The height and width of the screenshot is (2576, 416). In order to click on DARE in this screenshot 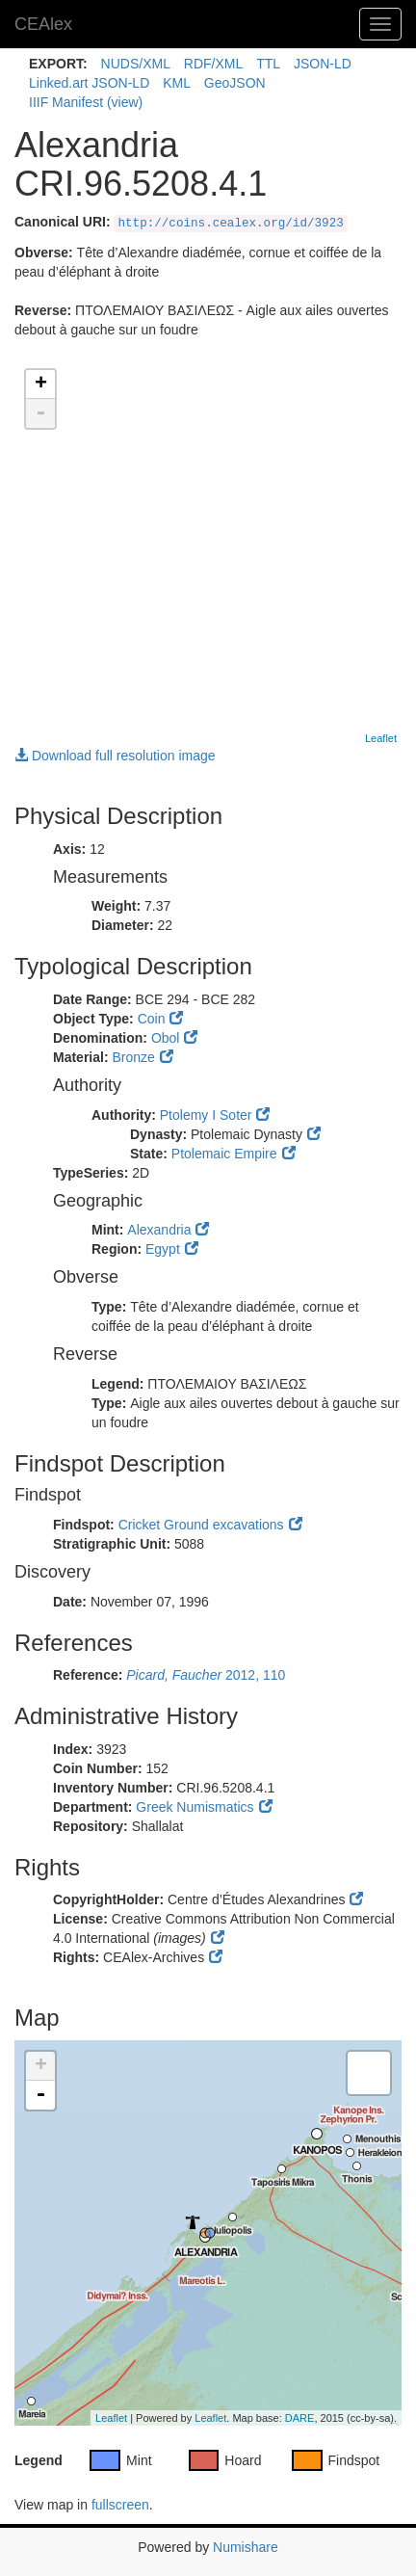, I will do `click(300, 2418)`.